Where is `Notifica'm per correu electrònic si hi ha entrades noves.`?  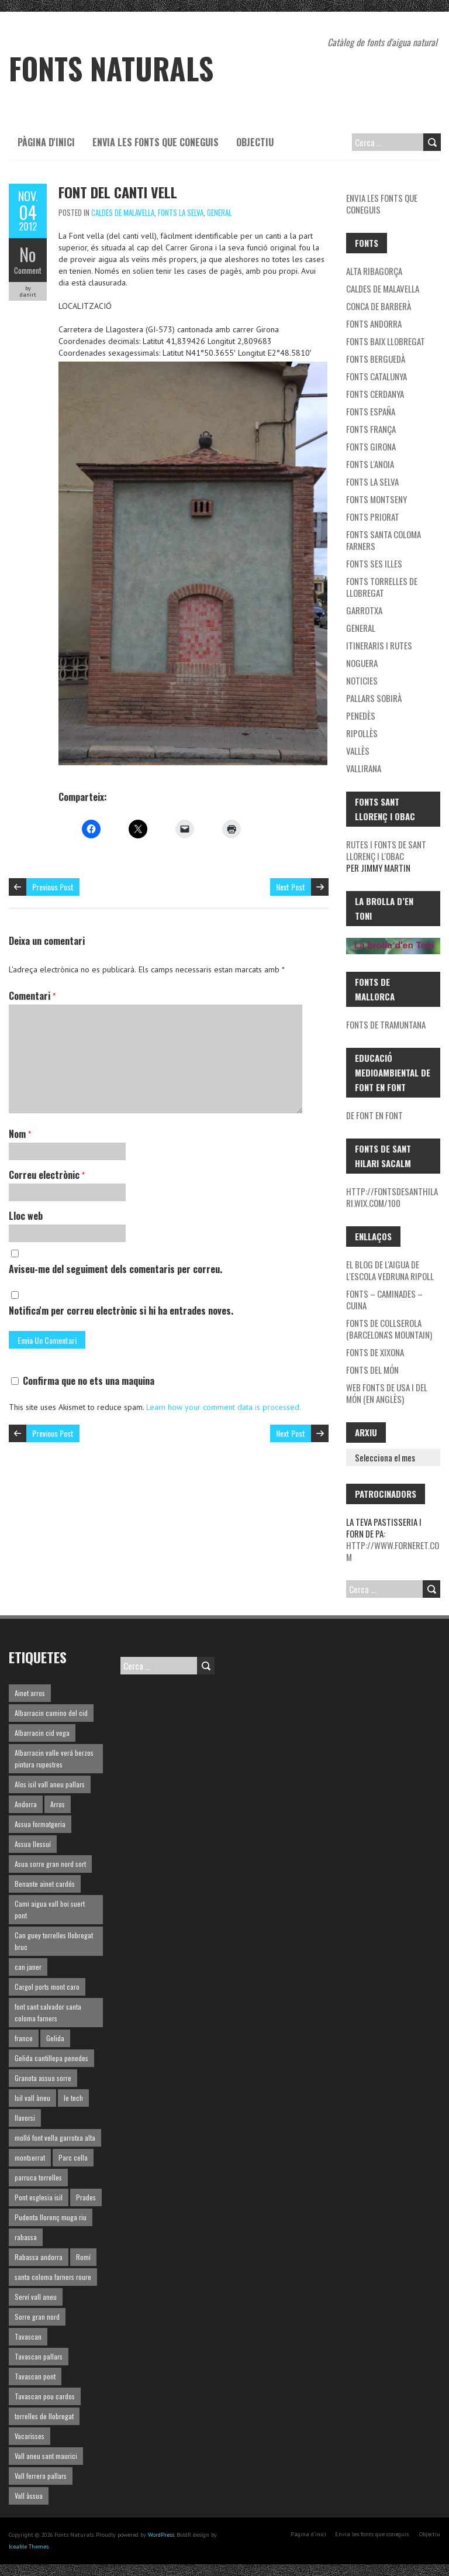 Notifica'm per correu electrònic si hi ha entrades noves. is located at coordinates (121, 1311).